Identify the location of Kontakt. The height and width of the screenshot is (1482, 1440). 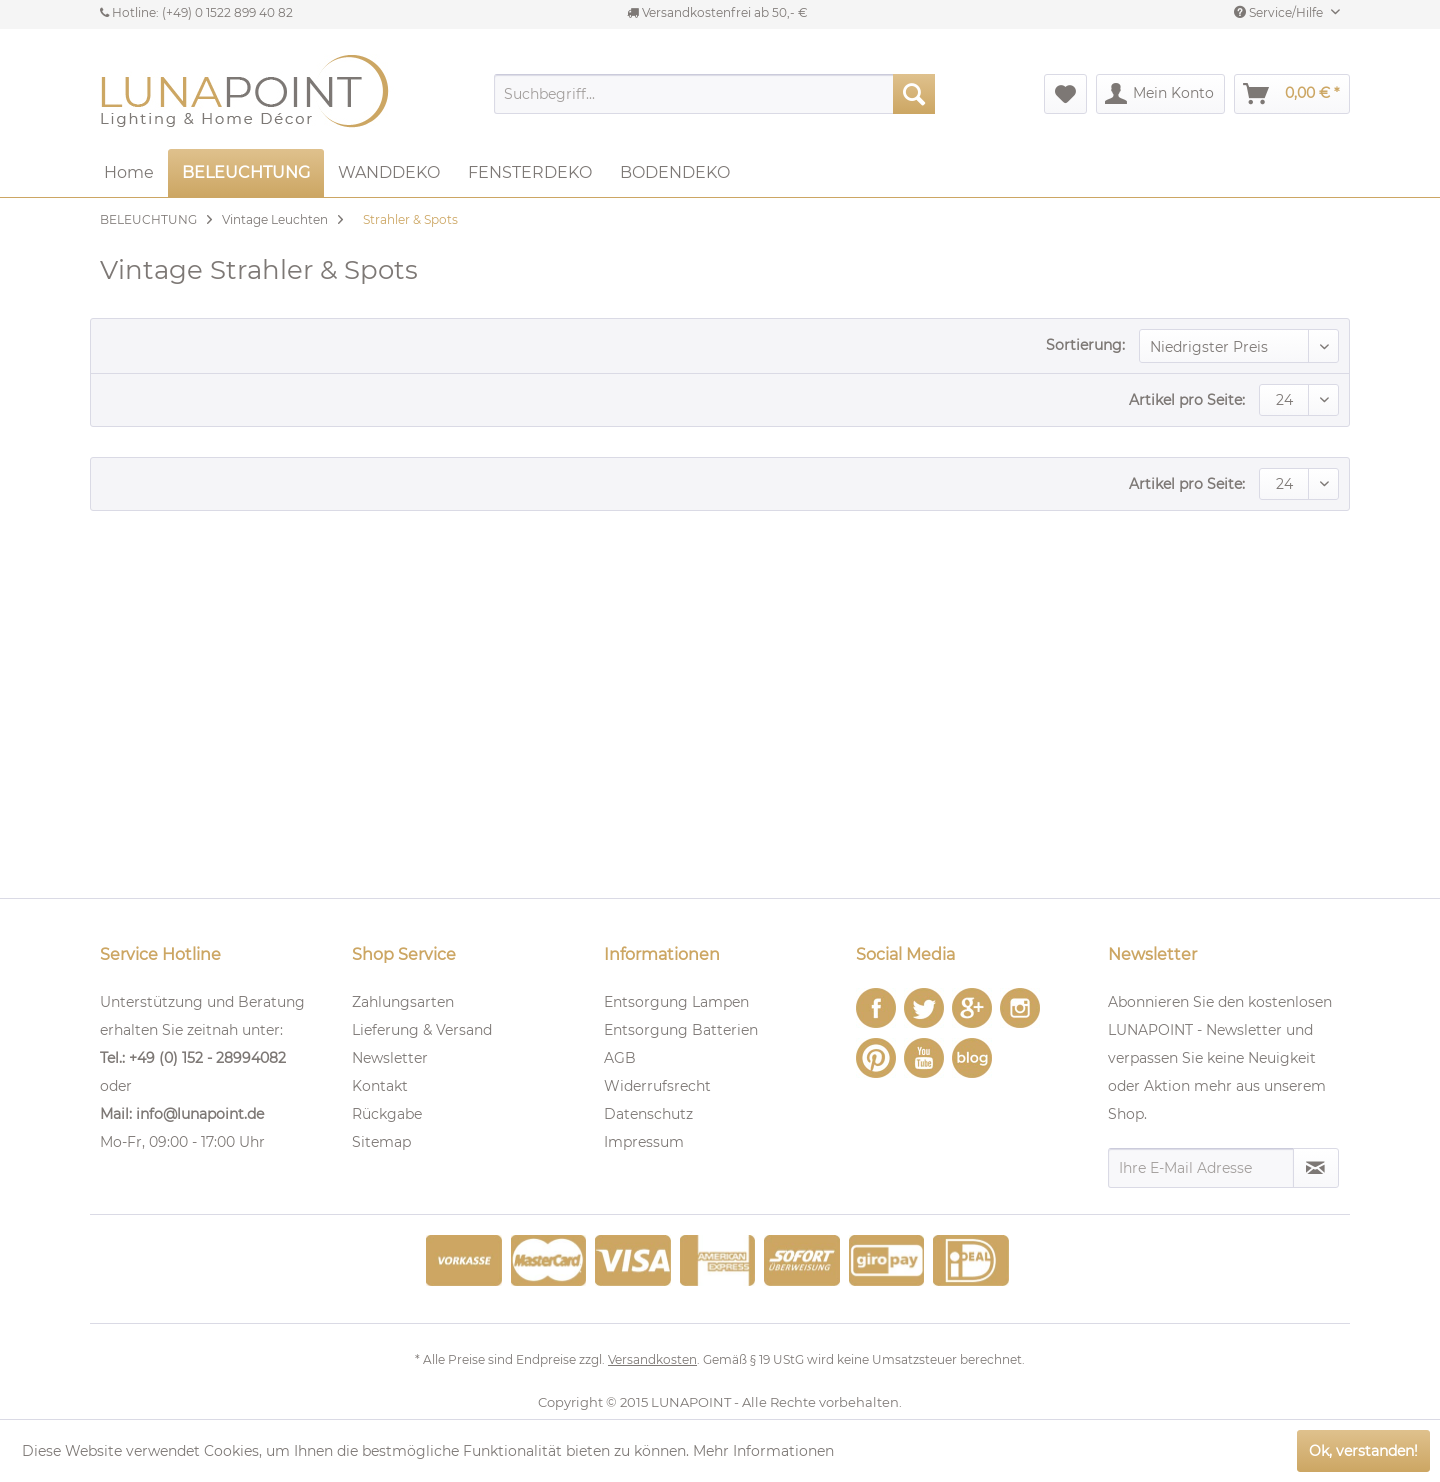
(380, 1086).